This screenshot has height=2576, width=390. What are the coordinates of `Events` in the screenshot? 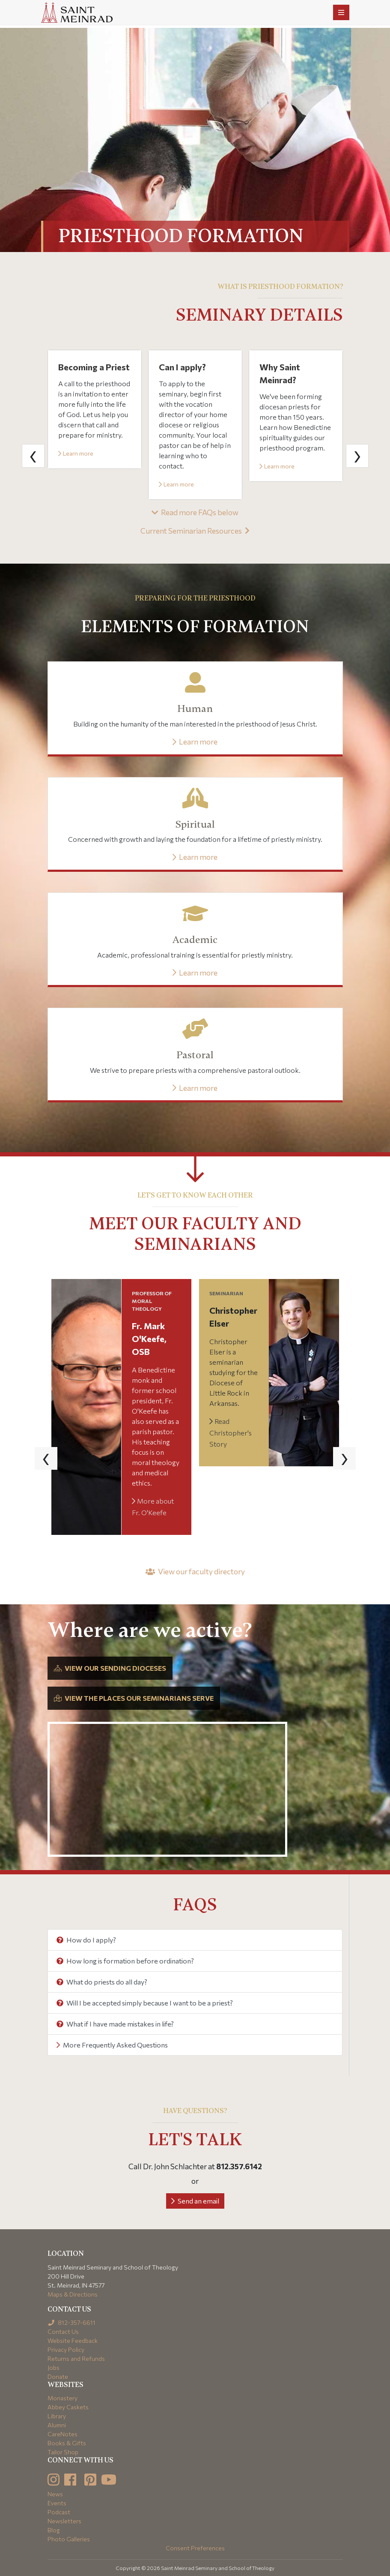 It's located at (57, 2503).